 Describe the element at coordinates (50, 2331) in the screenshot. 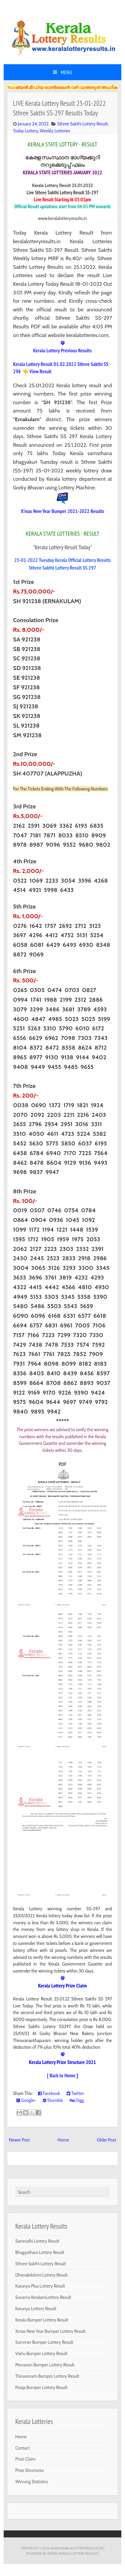

I see `Xmas New Year Bumper Lottery Result` at that location.